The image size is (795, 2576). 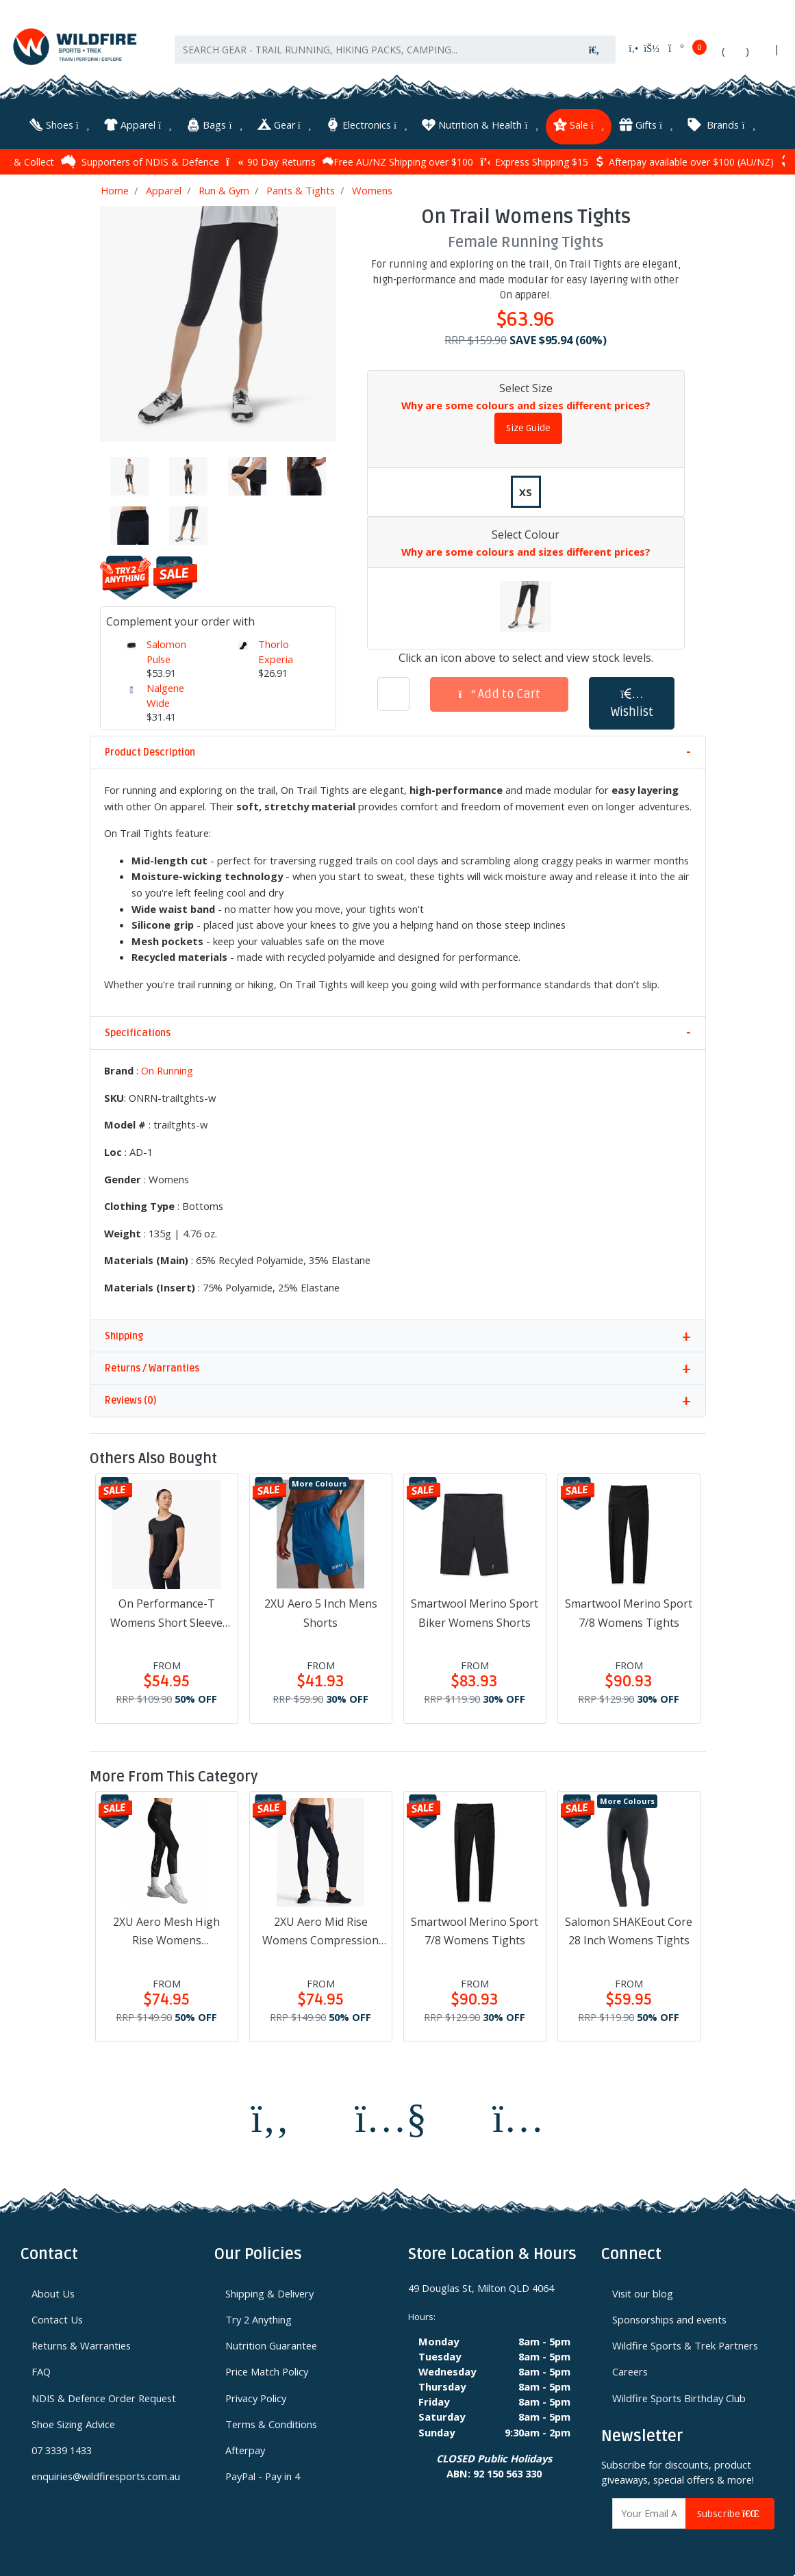 What do you see at coordinates (679, 2395) in the screenshot?
I see `Wildfire Sports Birthday Club` at bounding box center [679, 2395].